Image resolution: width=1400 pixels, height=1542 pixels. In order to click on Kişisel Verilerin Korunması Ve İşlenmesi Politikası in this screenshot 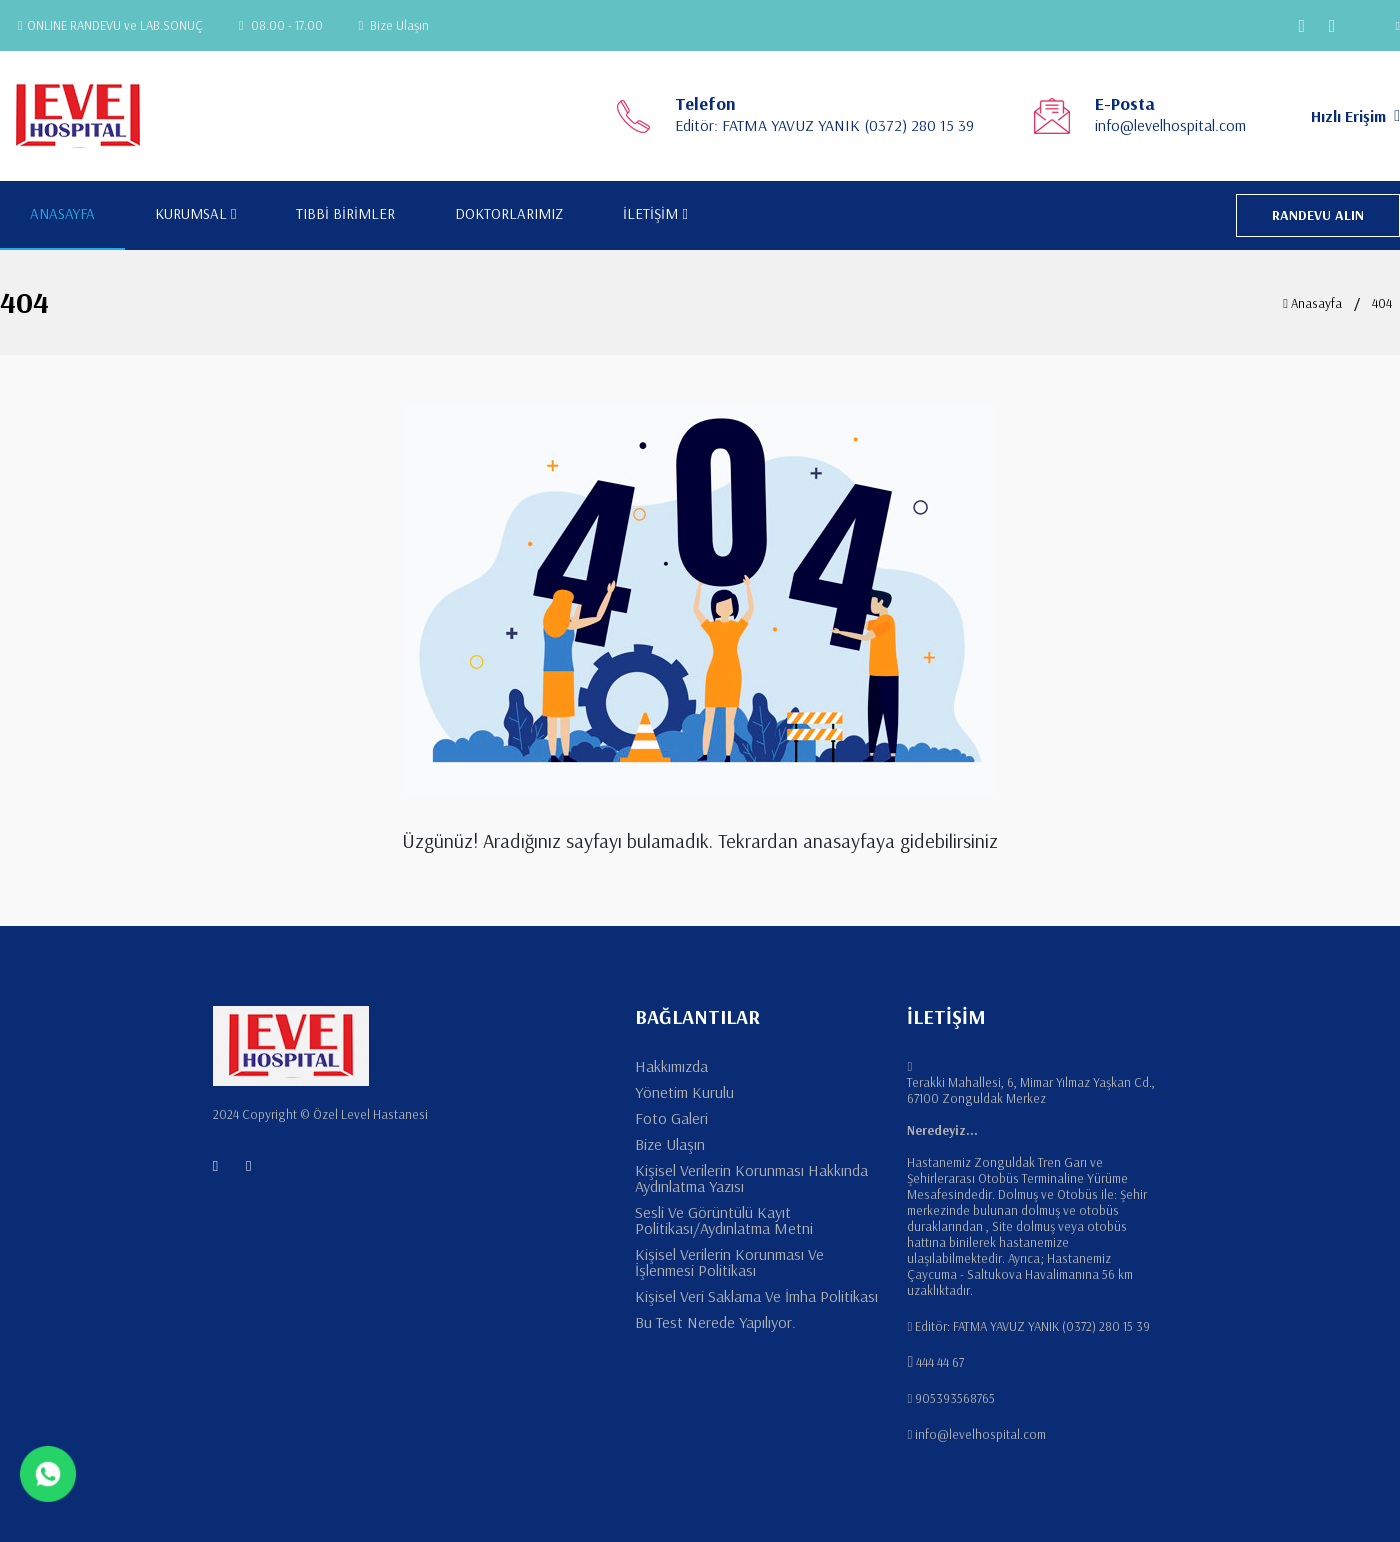, I will do `click(729, 1262)`.